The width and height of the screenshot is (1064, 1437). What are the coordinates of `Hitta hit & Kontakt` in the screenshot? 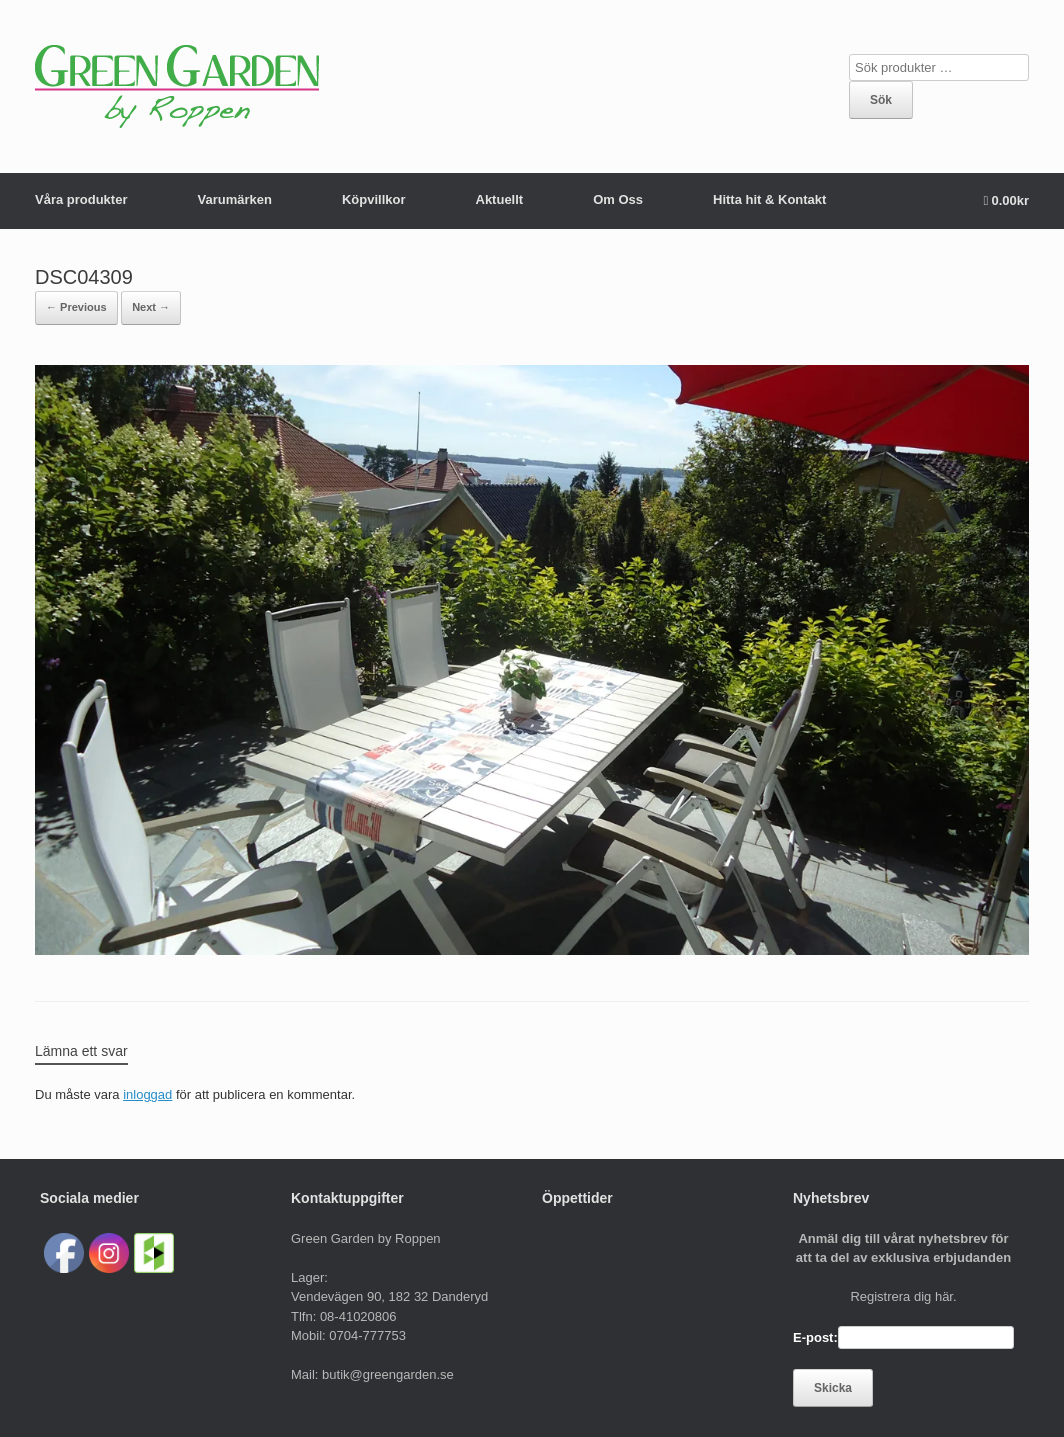 It's located at (769, 199).